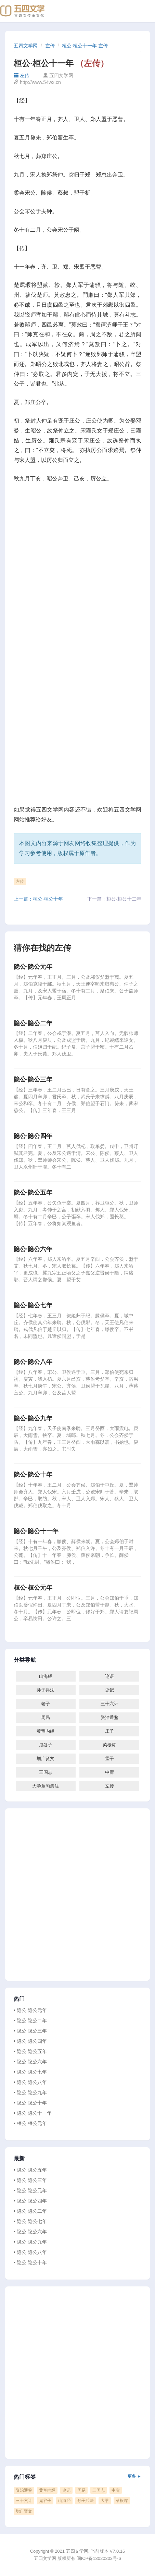  What do you see at coordinates (45, 1717) in the screenshot?
I see `周易` at bounding box center [45, 1717].